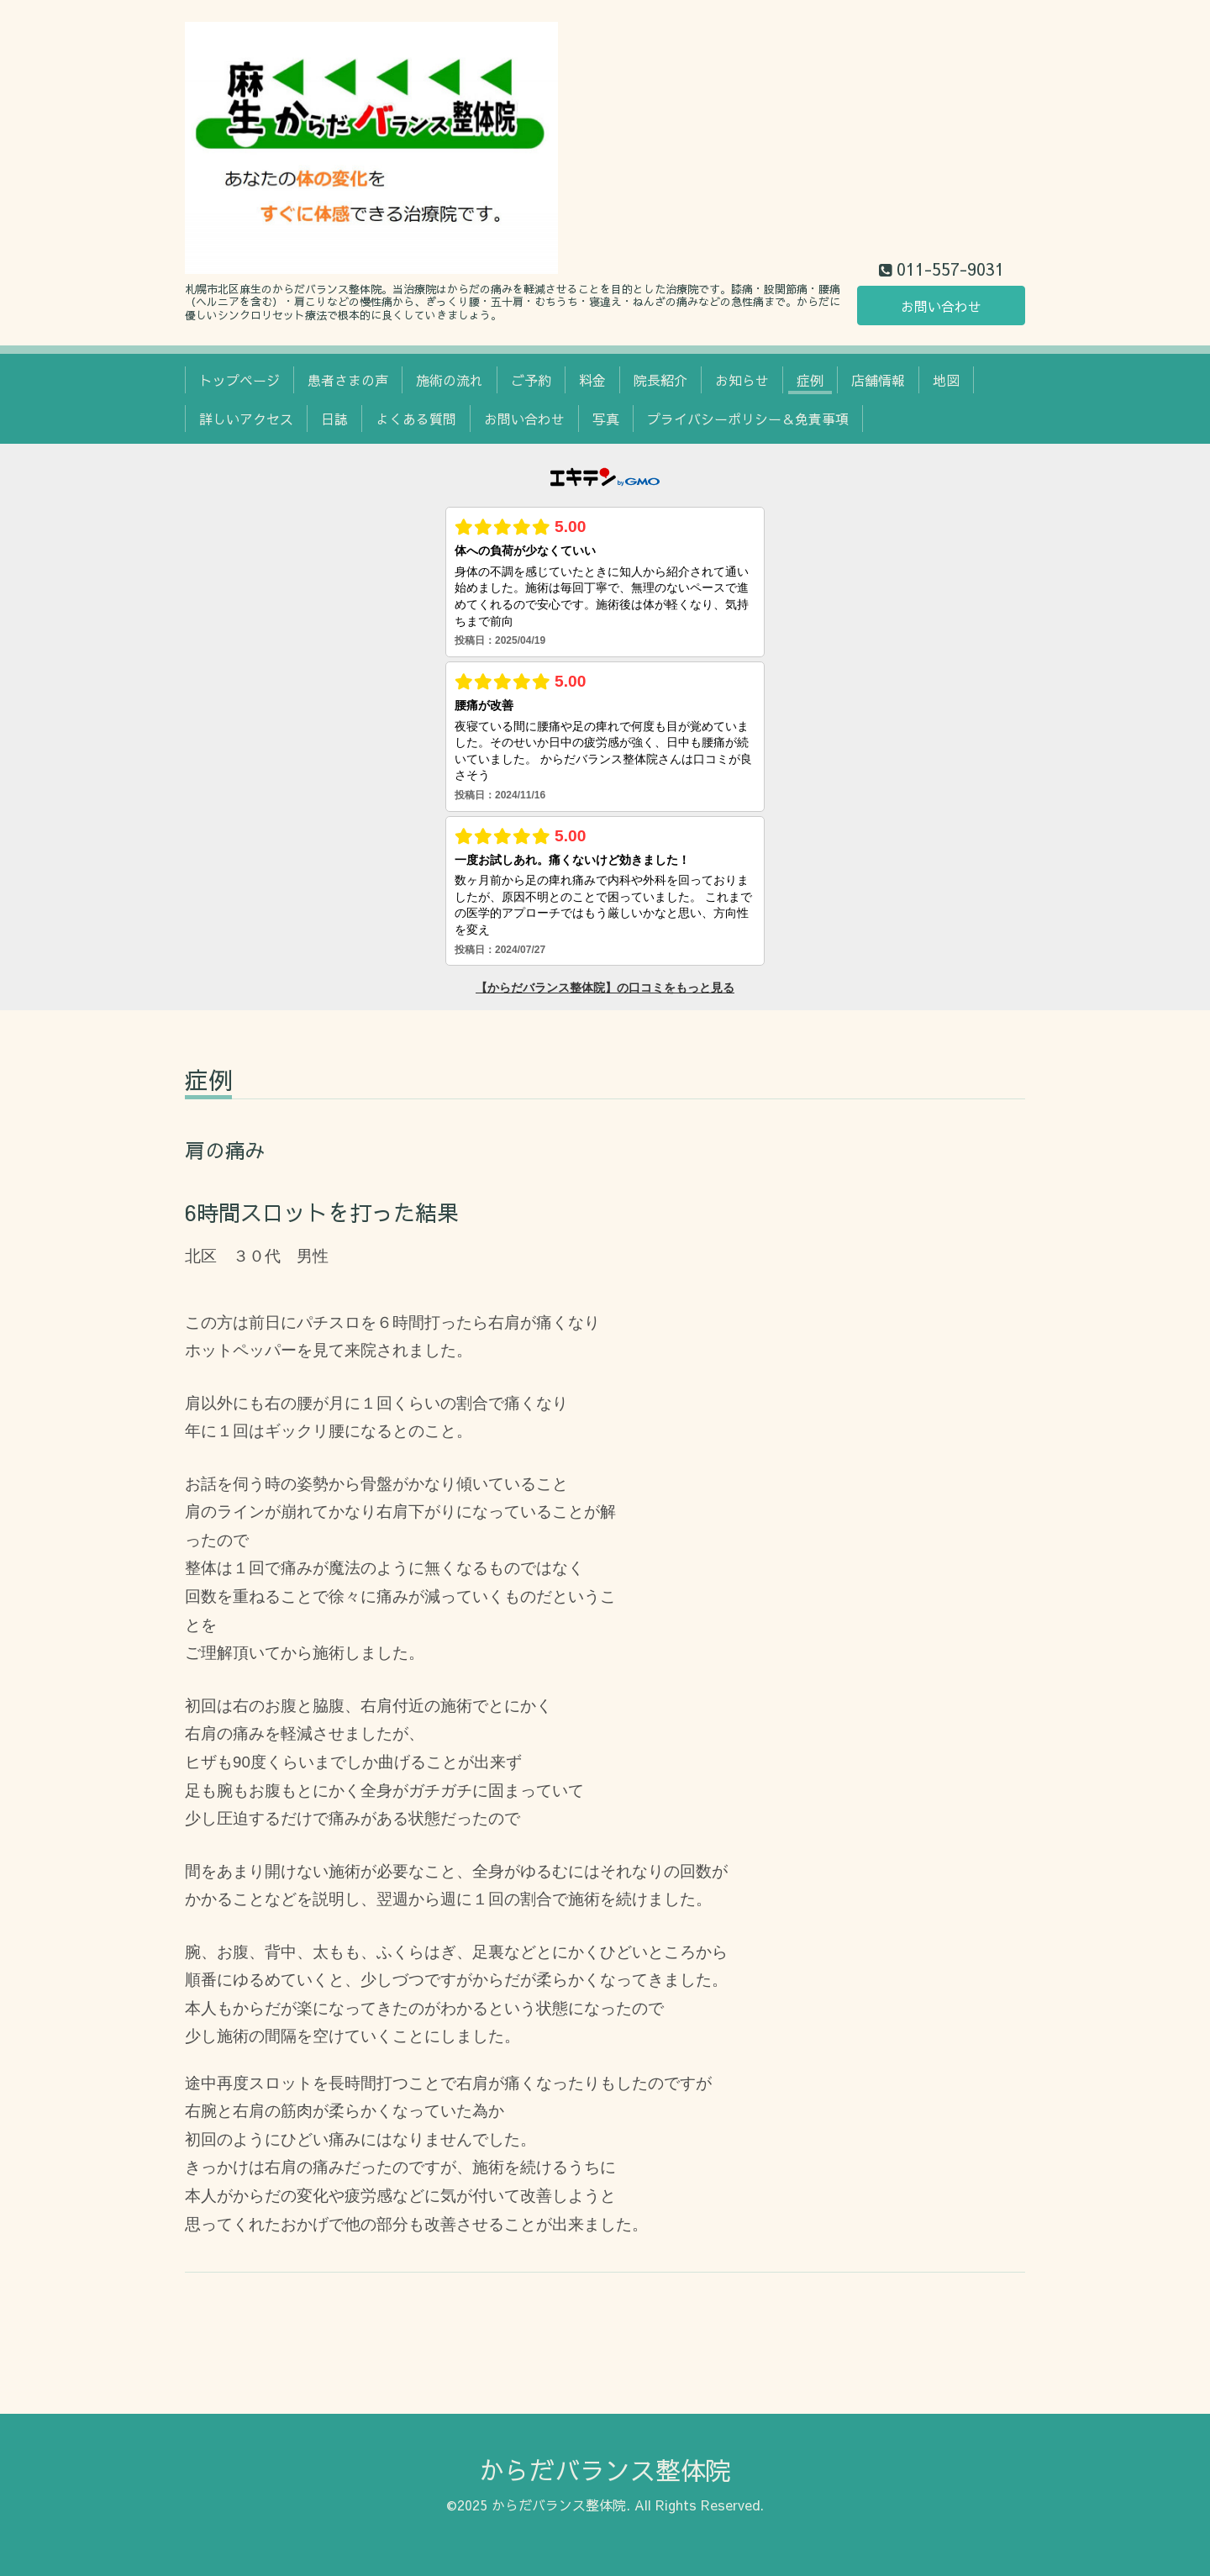 The width and height of the screenshot is (1210, 2576). What do you see at coordinates (239, 380) in the screenshot?
I see `トップページ` at bounding box center [239, 380].